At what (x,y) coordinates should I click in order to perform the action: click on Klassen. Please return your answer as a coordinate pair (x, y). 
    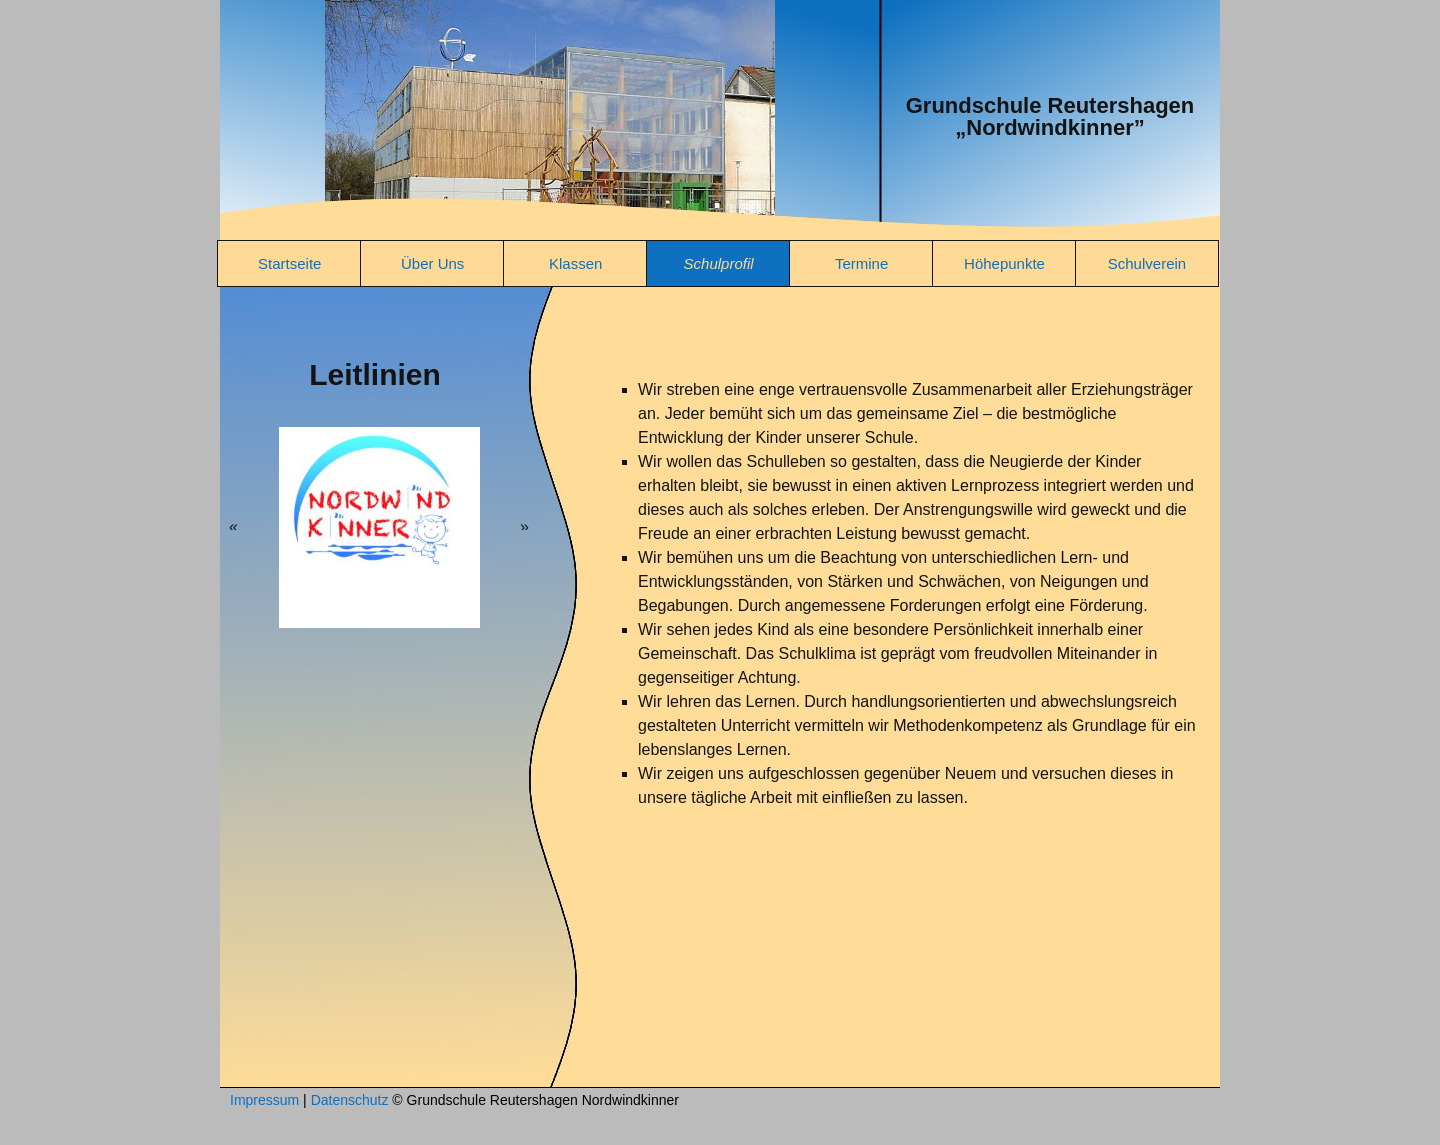
    Looking at the image, I should click on (575, 263).